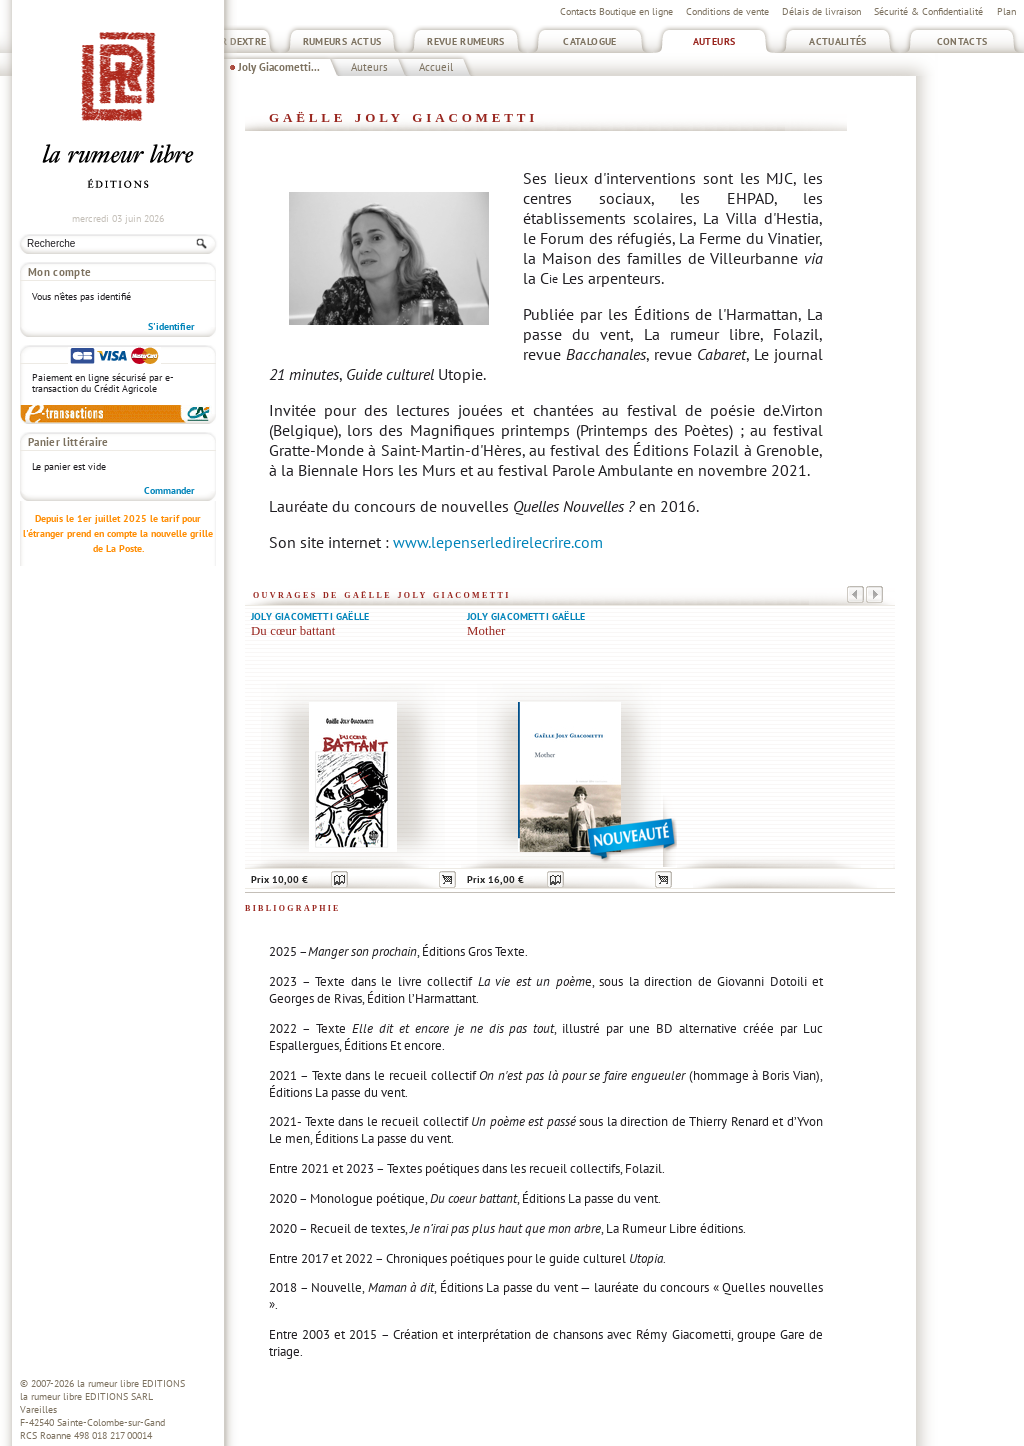 Image resolution: width=1024 pixels, height=1446 pixels. What do you see at coordinates (616, 11) in the screenshot?
I see `Contacts Boutique en ligne` at bounding box center [616, 11].